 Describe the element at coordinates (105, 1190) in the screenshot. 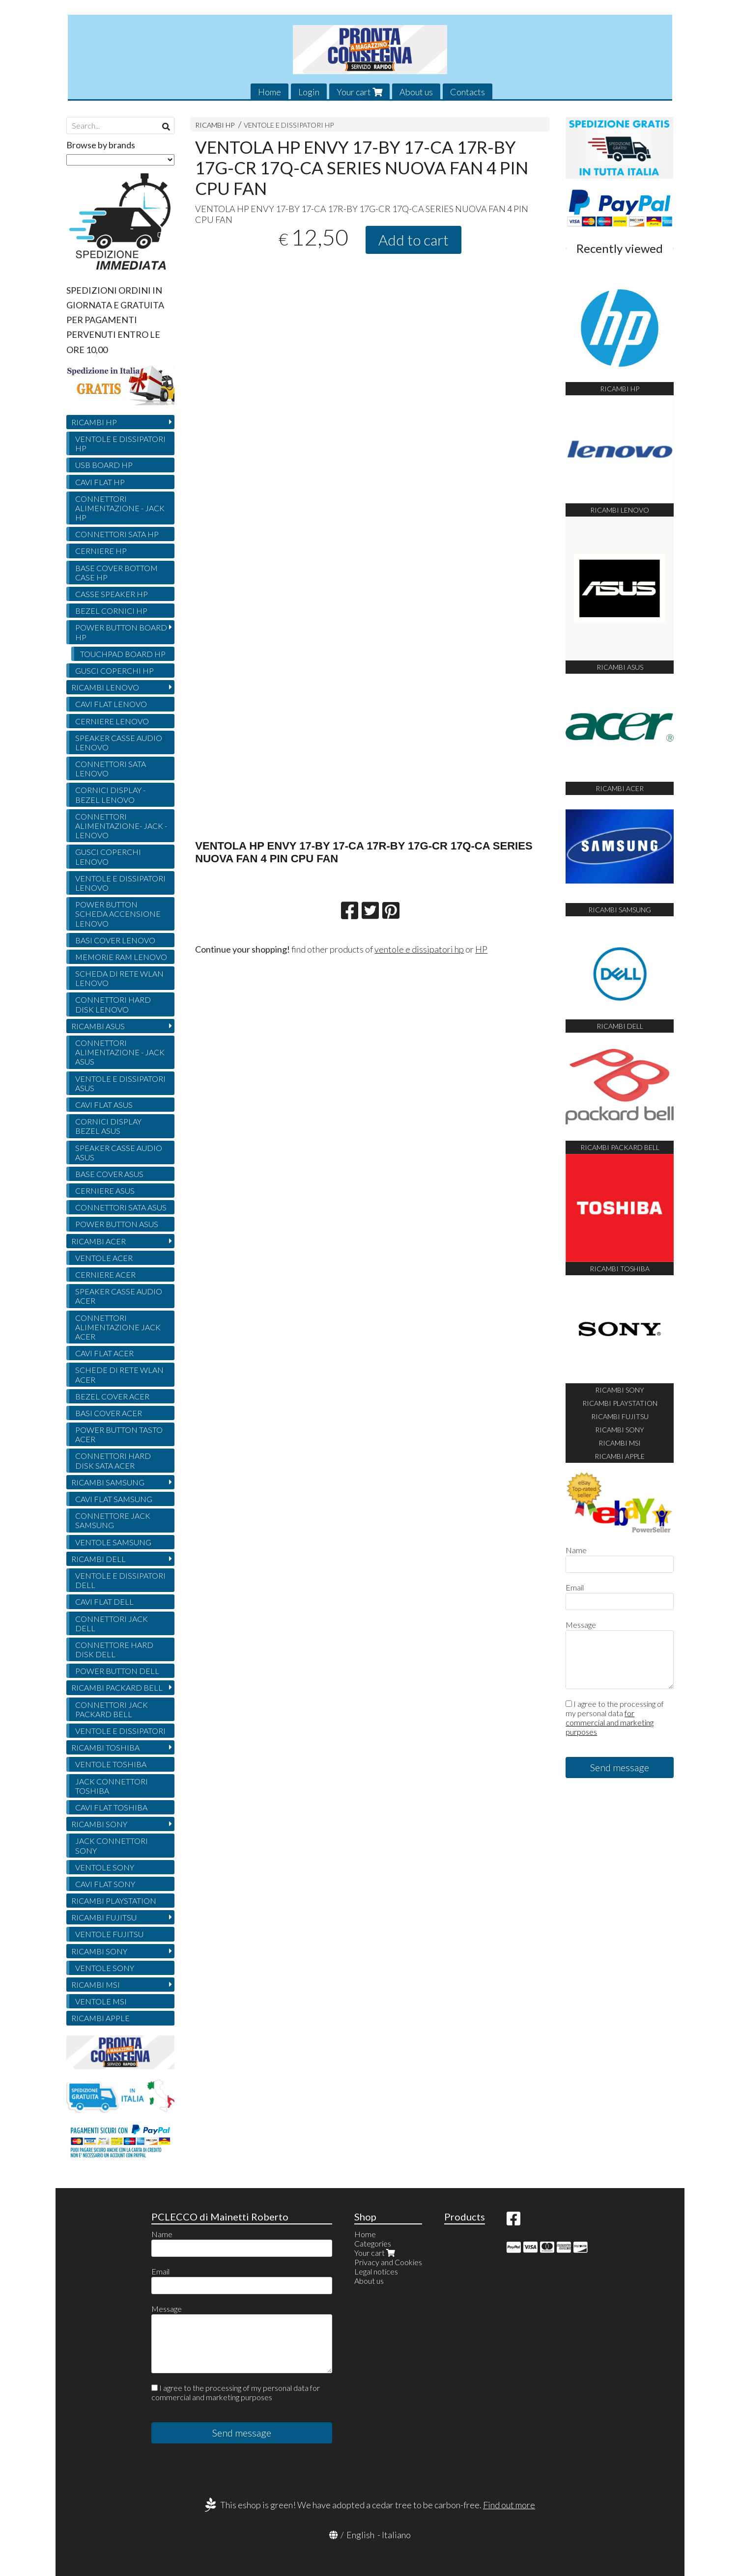

I see `CERNIERE ASUS` at that location.